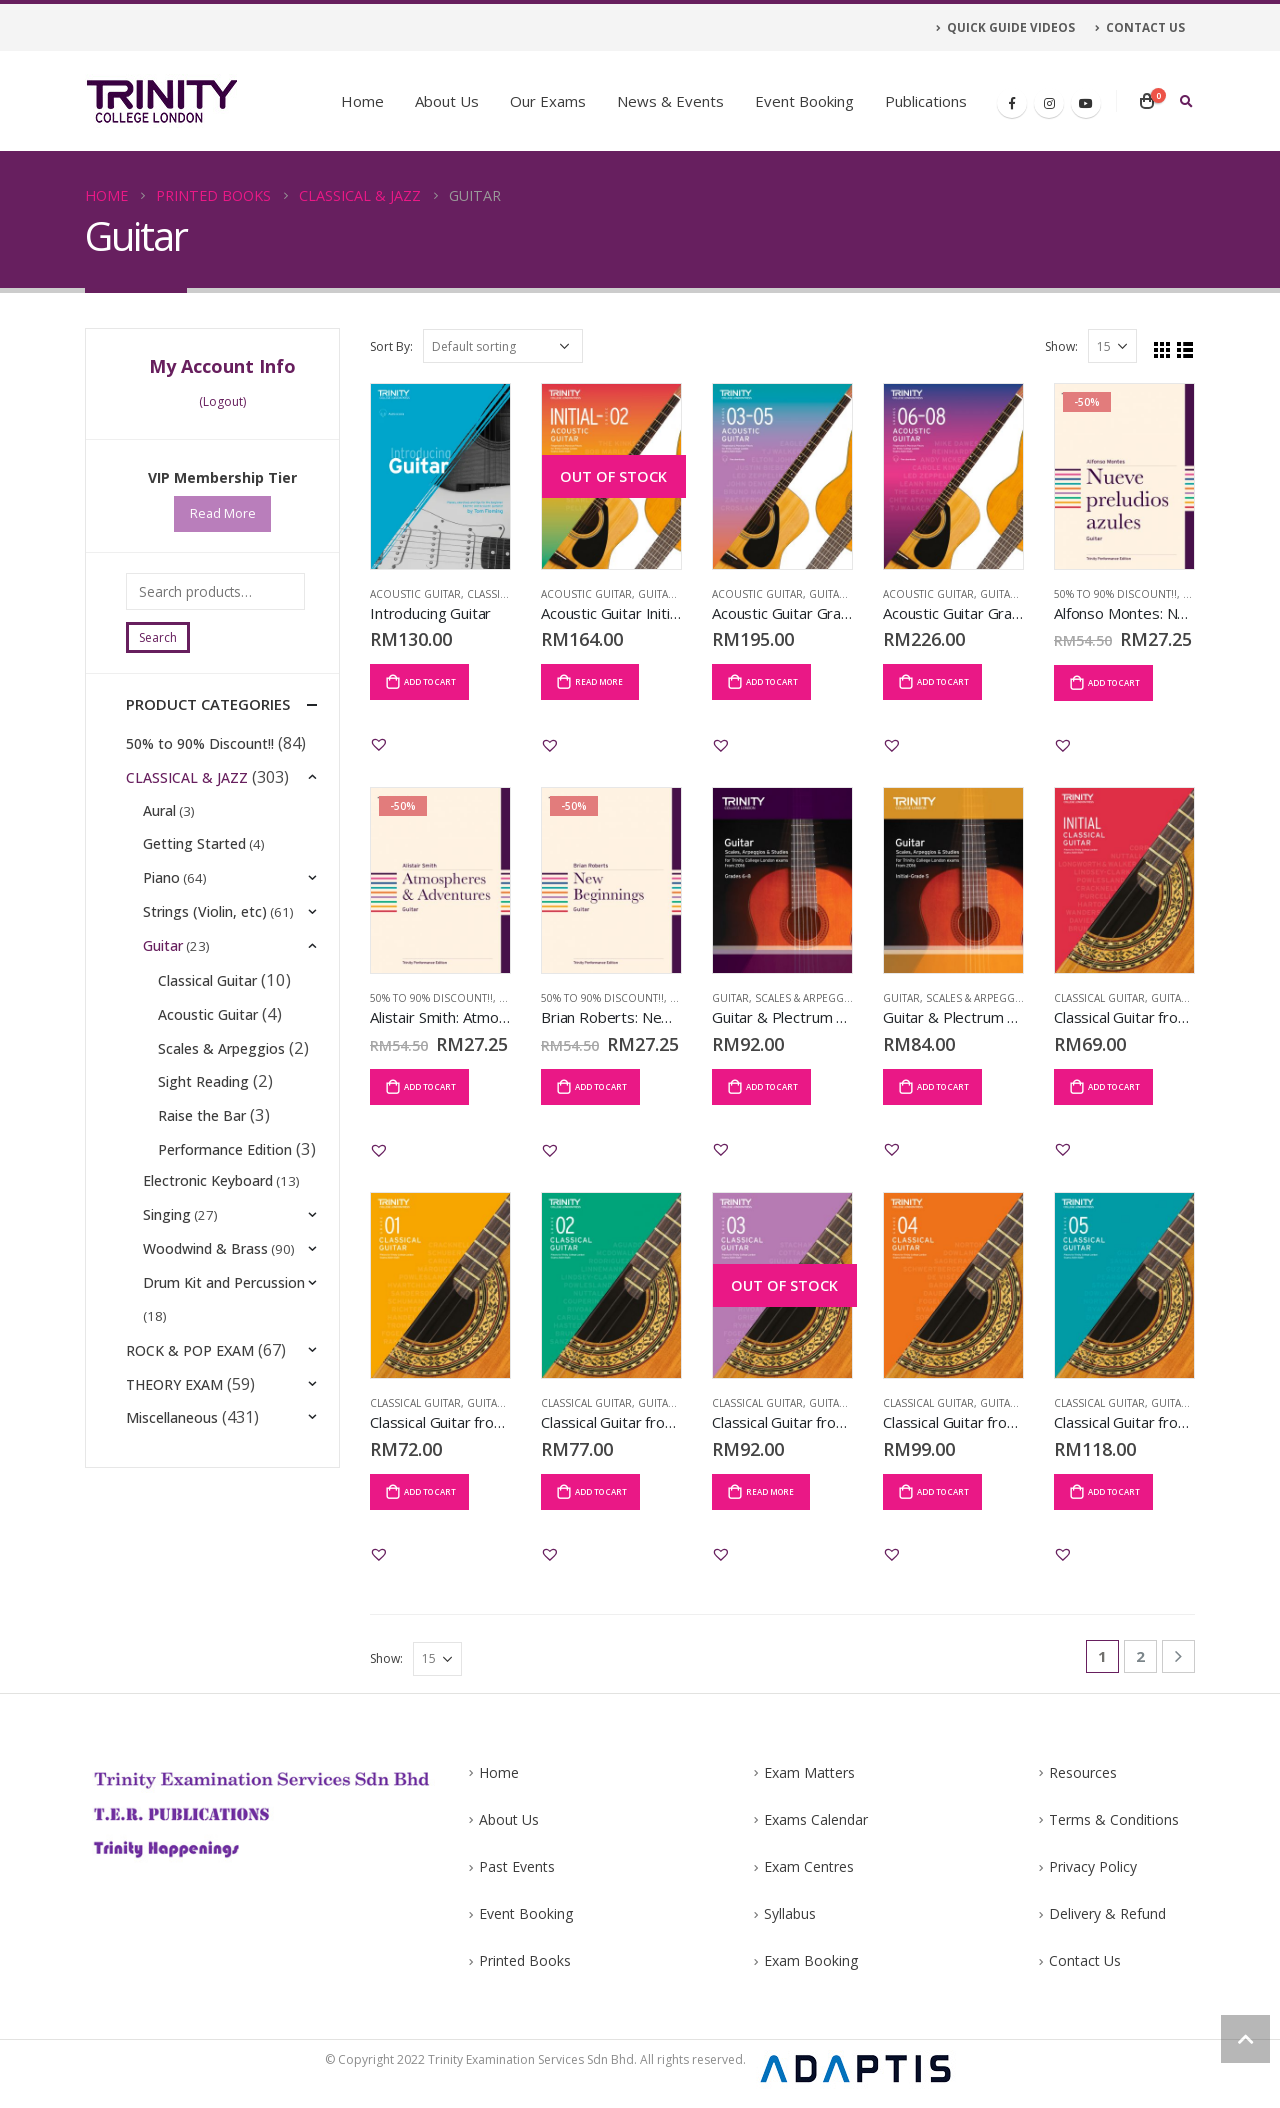  Describe the element at coordinates (770, 1491) in the screenshot. I see `Read more [Read more about “Classical Guitar from 2020: Grade 3”]` at that location.